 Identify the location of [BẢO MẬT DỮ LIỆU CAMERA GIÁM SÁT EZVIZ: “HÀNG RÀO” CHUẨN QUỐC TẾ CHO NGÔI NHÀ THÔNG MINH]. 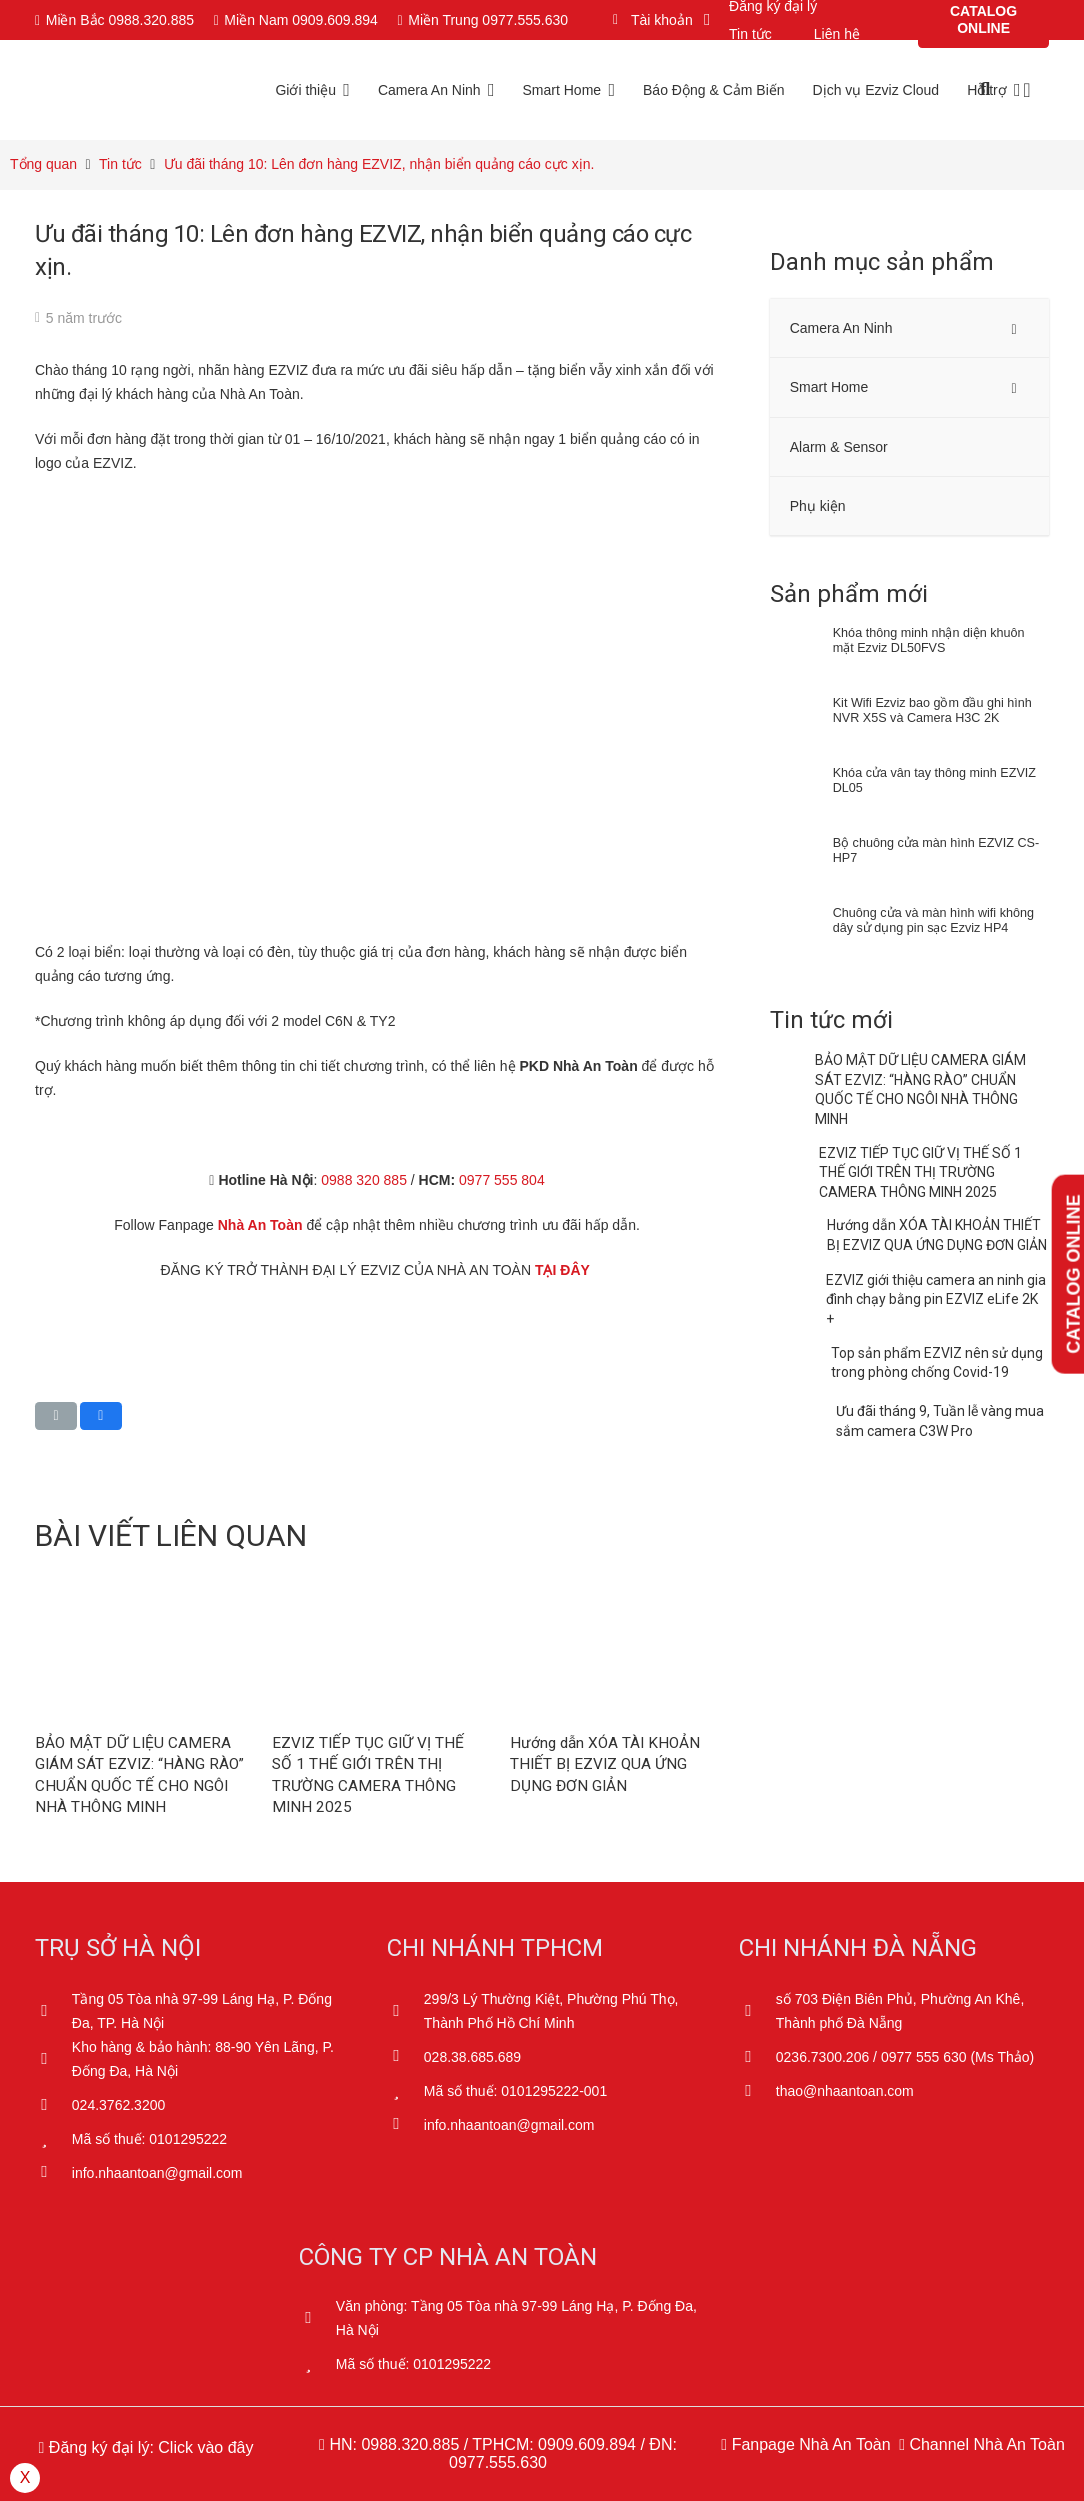
(139, 1590).